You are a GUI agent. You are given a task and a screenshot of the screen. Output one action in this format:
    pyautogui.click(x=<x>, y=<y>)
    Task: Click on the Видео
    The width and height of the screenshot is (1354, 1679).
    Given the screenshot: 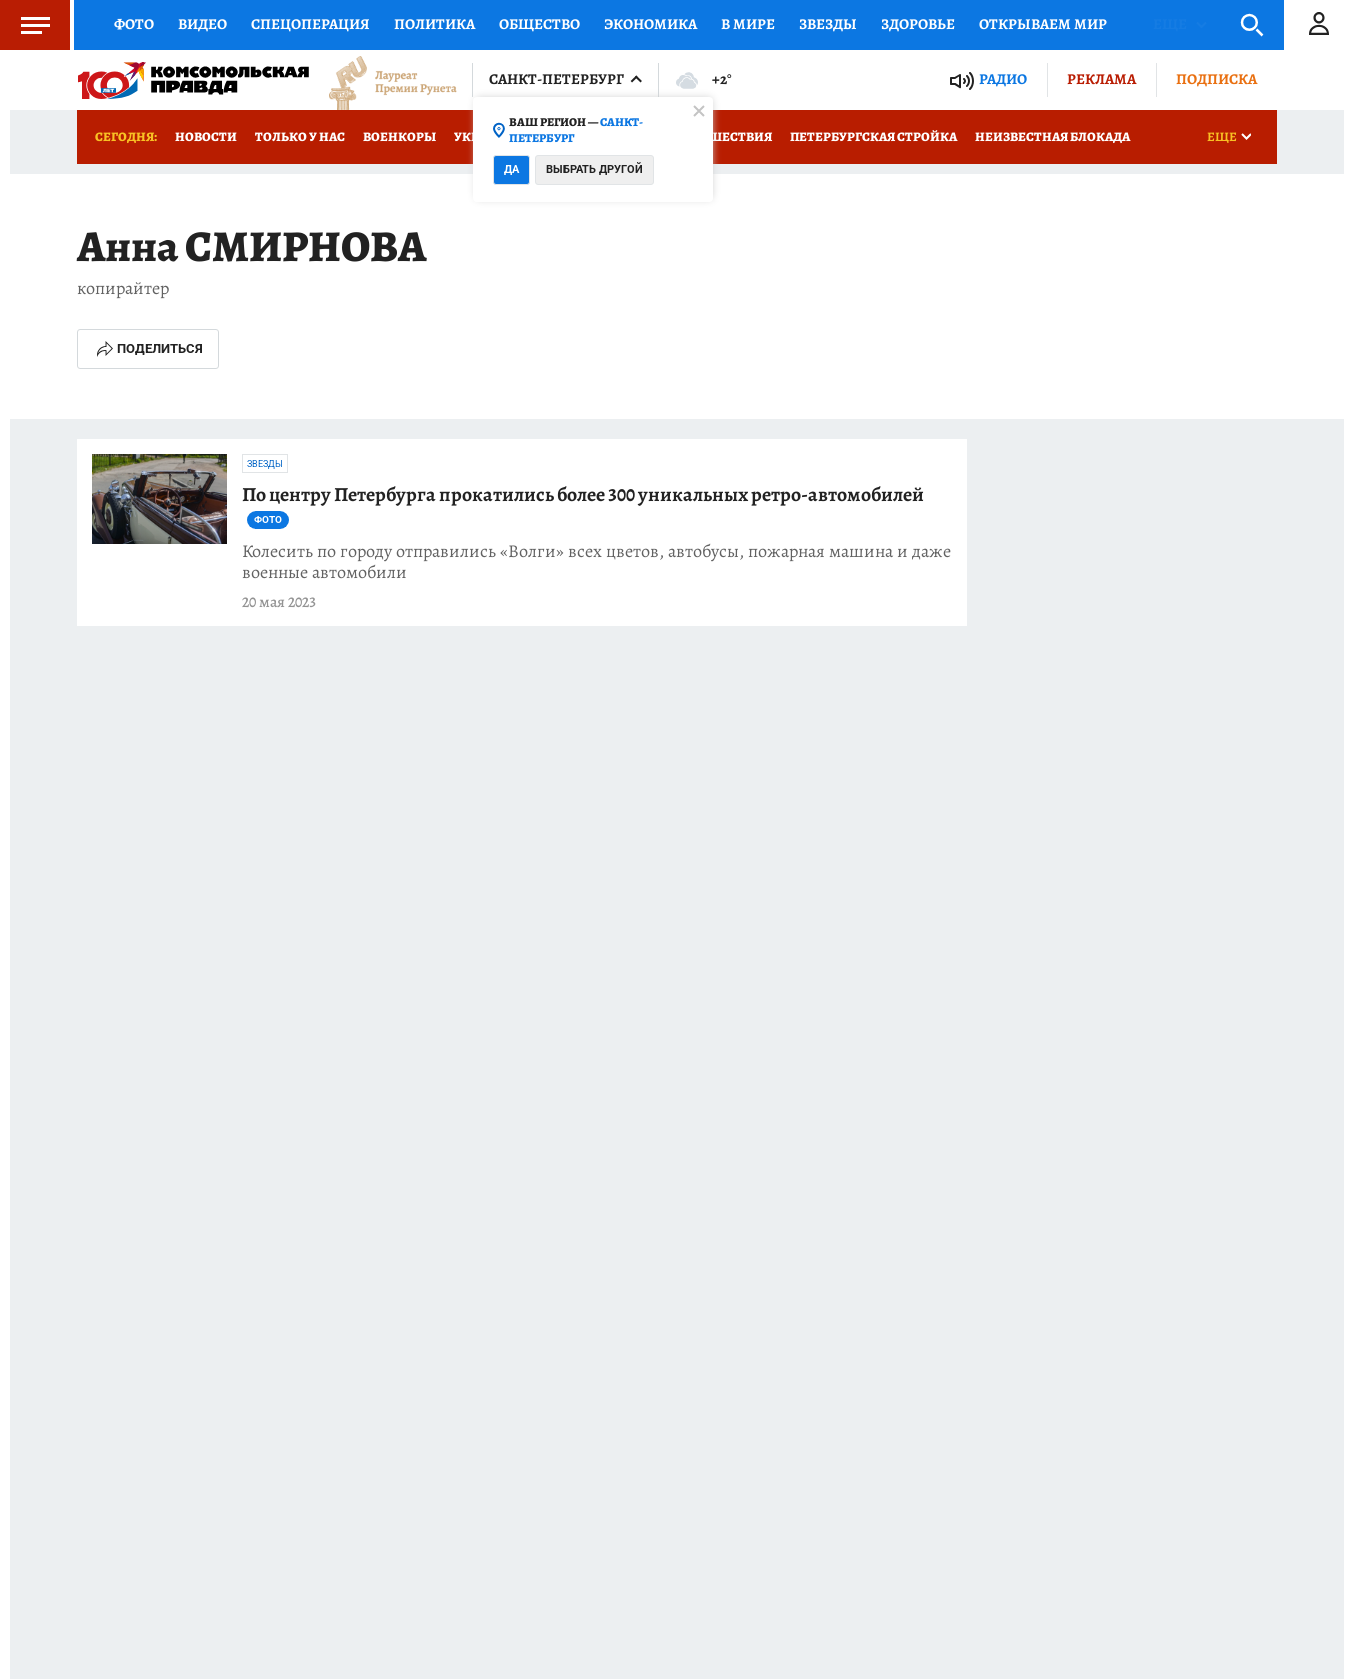 What is the action you would take?
    pyautogui.click(x=202, y=24)
    